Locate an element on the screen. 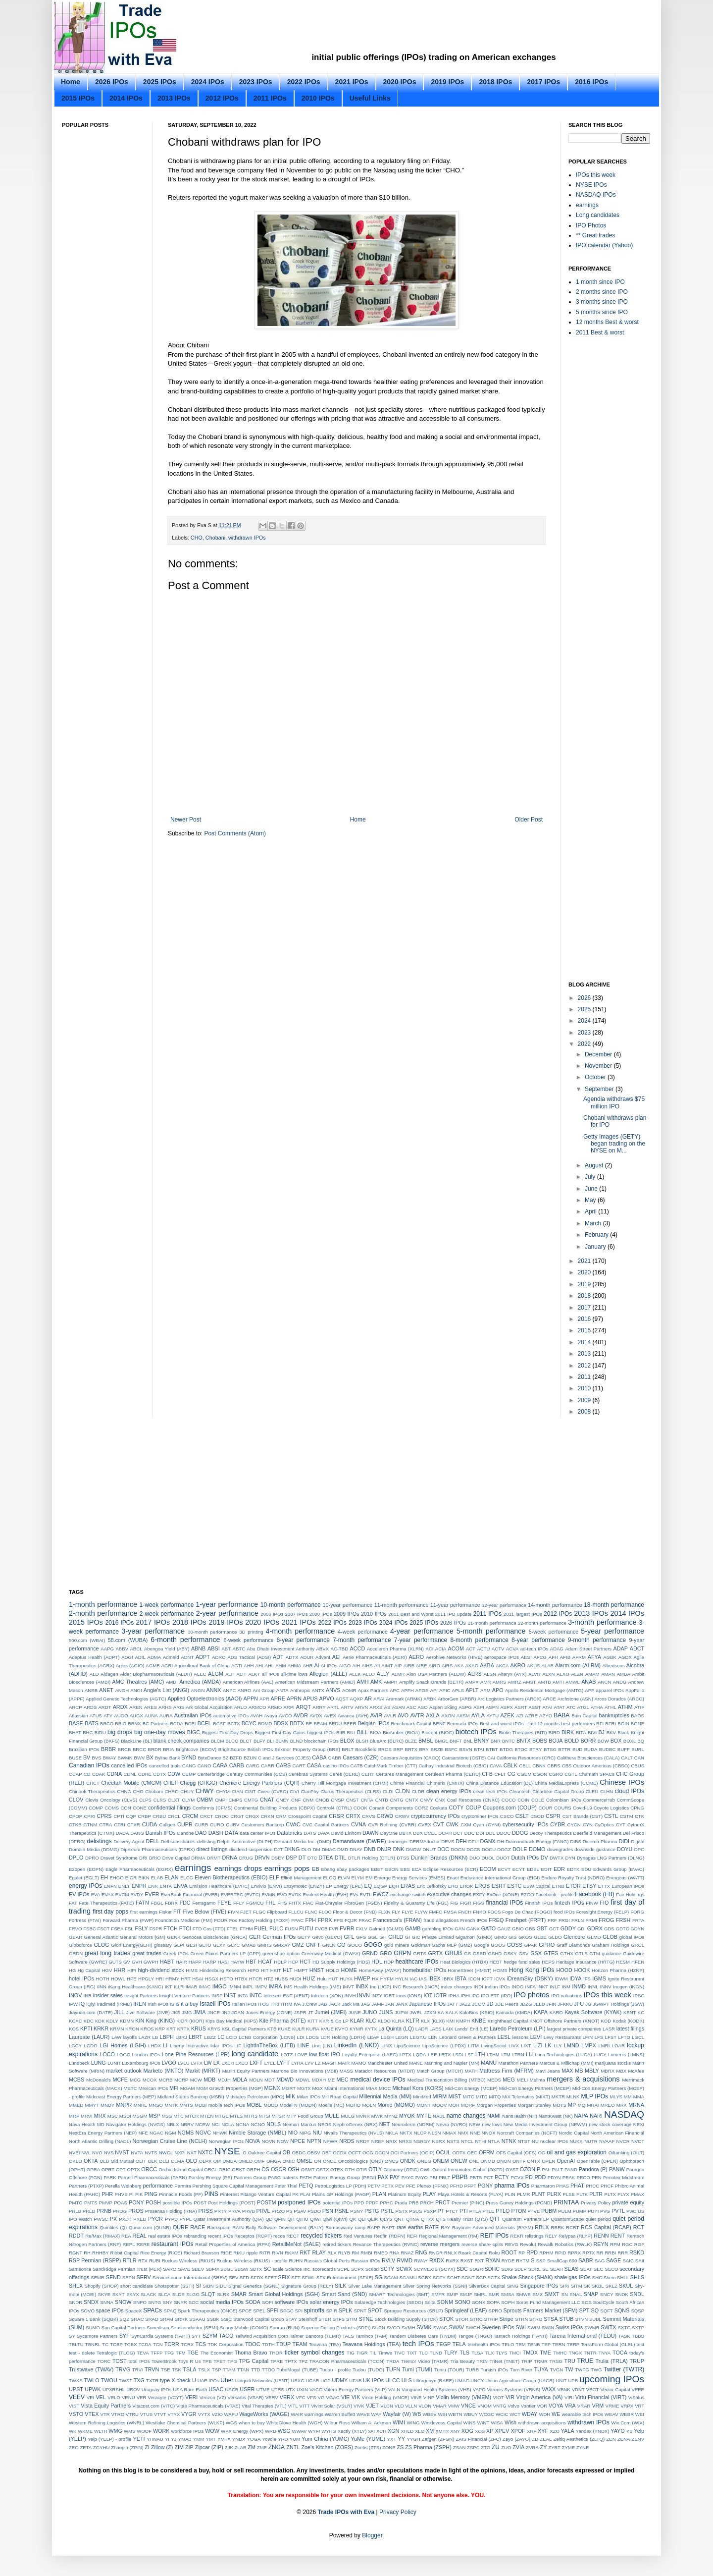 The width and height of the screenshot is (713, 2576). MORF is located at coordinates (468, 2105).